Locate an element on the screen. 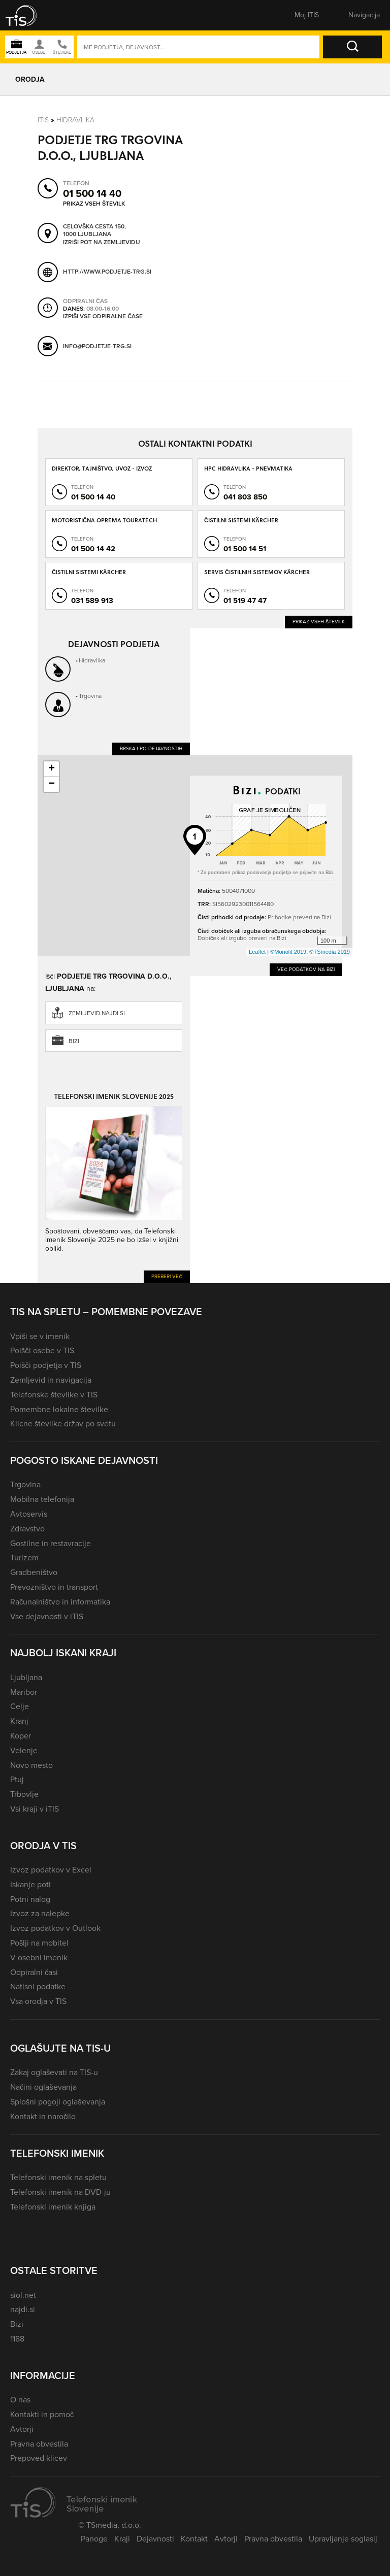  Kranj is located at coordinates (19, 1721).